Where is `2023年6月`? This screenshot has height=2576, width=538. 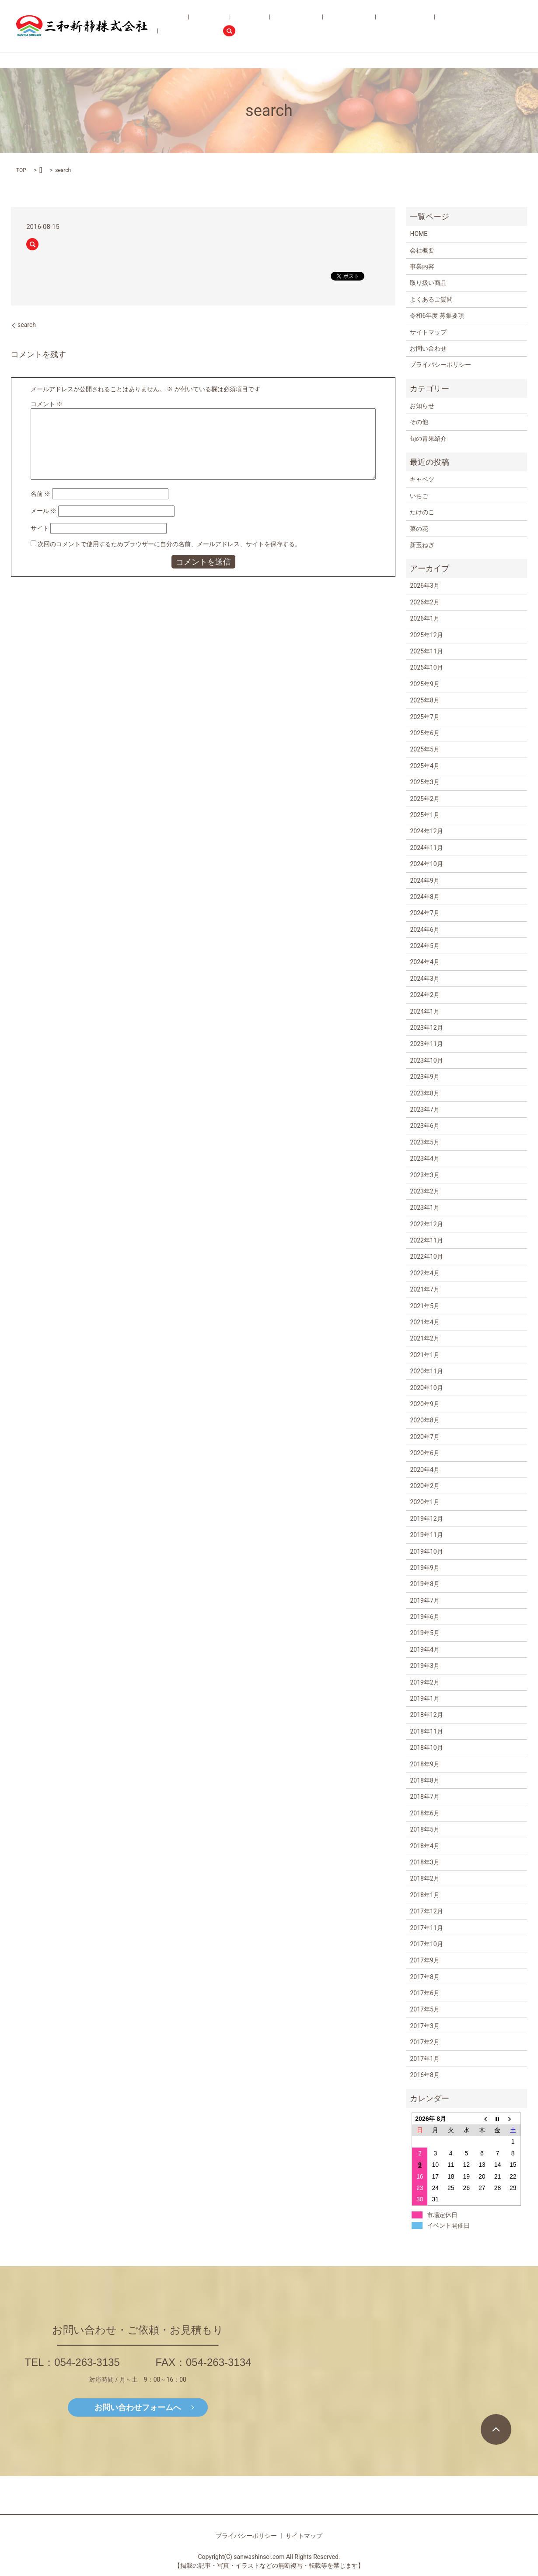
2023年6月 is located at coordinates (424, 1125).